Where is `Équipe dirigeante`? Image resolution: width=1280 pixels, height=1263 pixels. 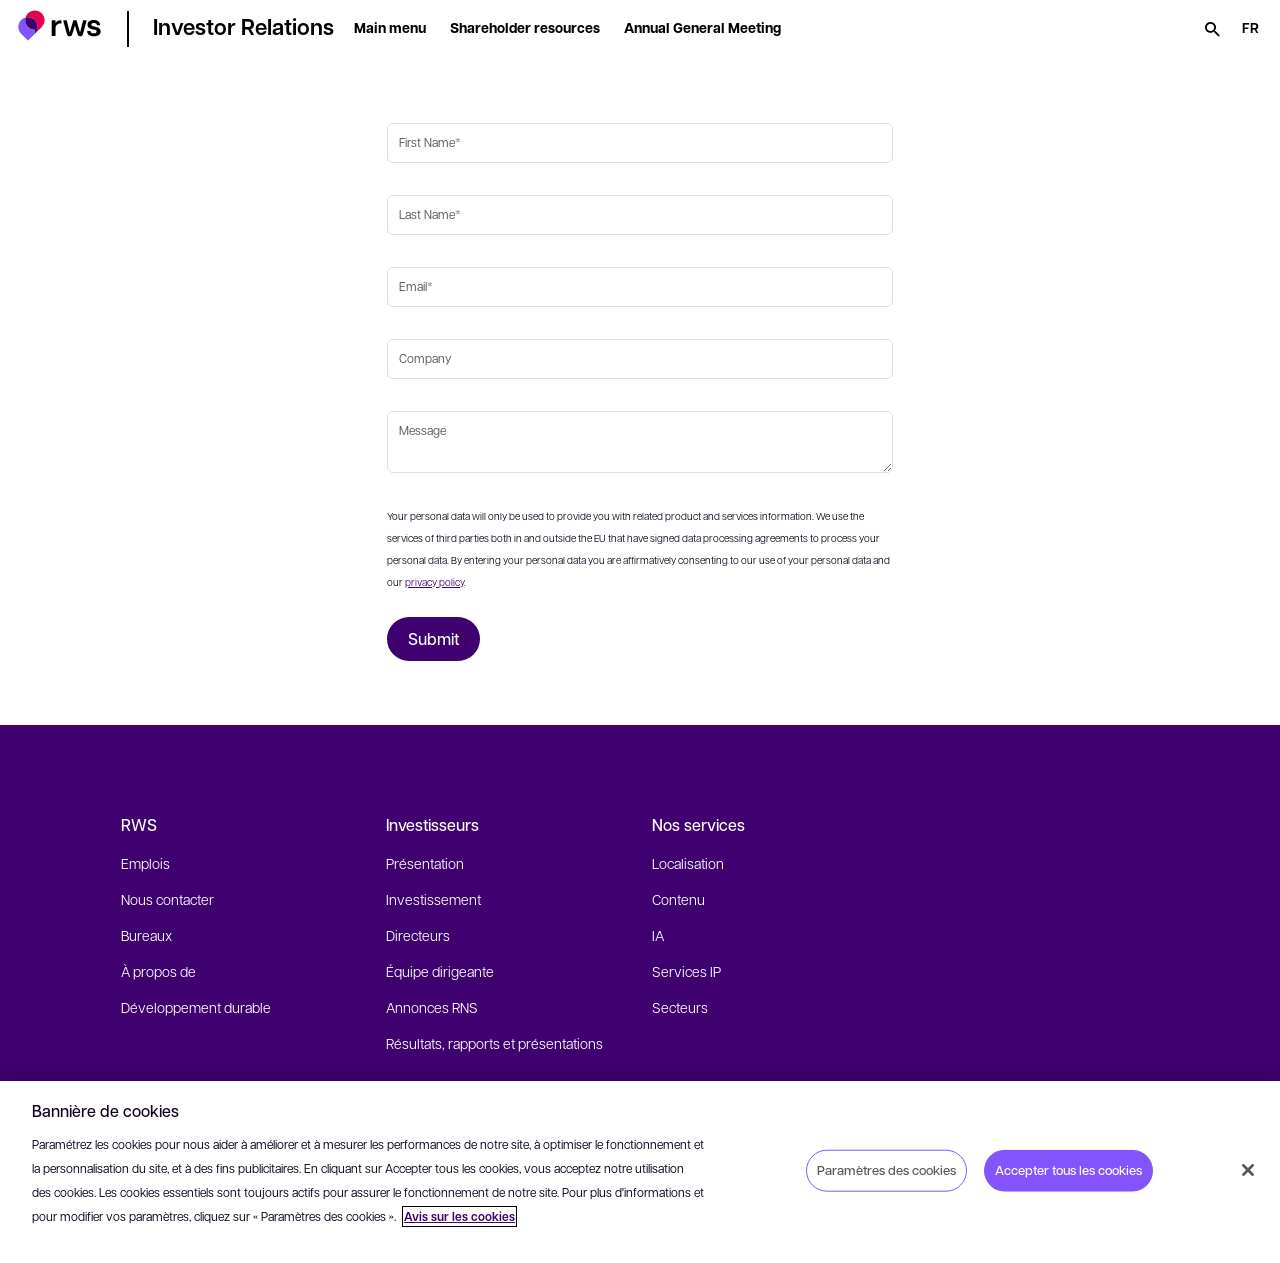 Équipe dirigeante is located at coordinates (440, 971).